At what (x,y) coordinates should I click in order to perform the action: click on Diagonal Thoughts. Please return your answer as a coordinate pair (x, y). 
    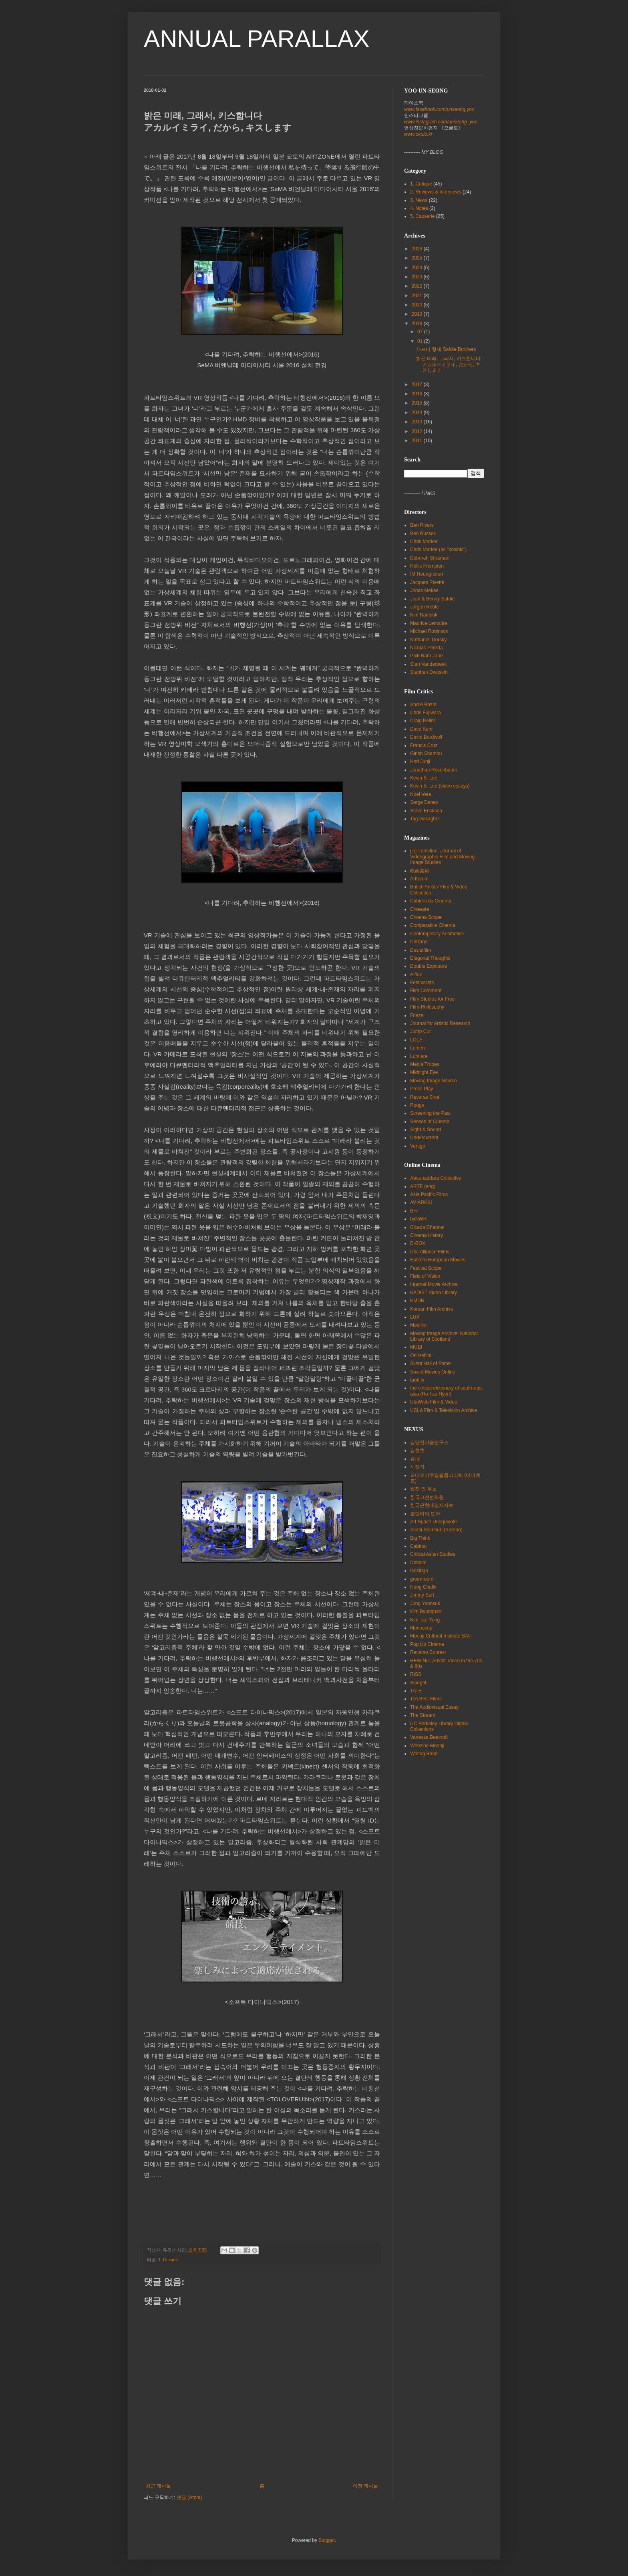
    Looking at the image, I should click on (430, 958).